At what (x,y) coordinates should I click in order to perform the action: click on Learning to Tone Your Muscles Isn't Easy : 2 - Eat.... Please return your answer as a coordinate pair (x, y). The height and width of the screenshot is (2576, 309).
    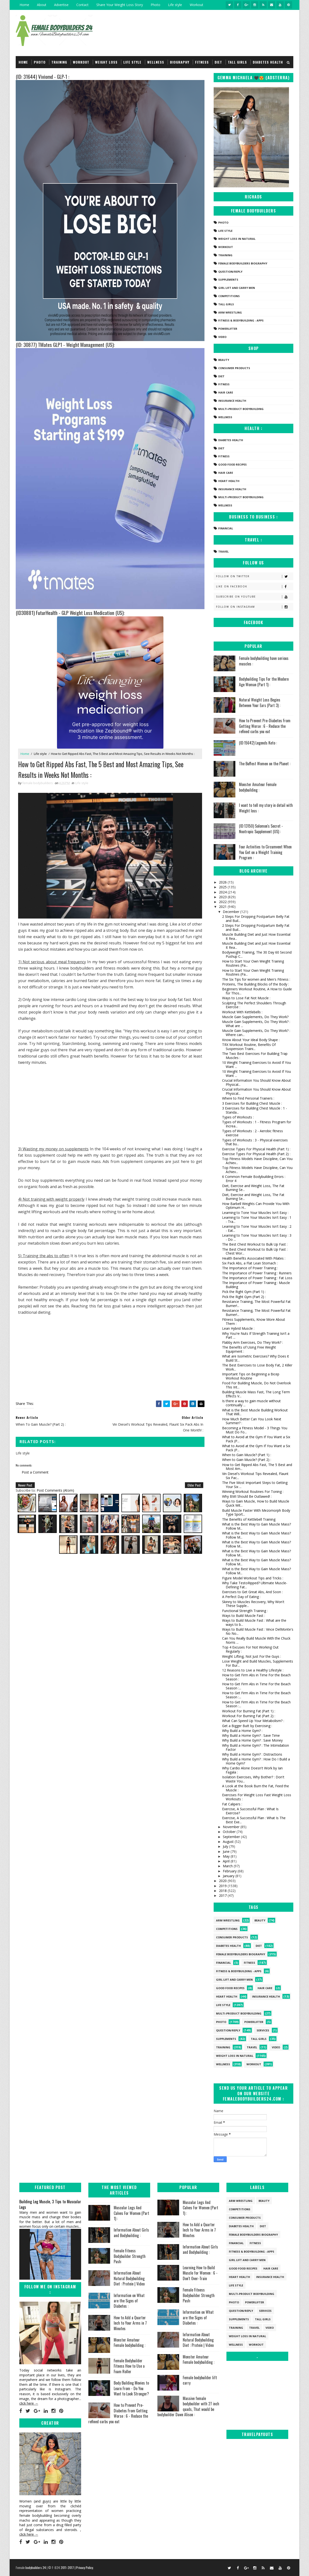
    Looking at the image, I should click on (256, 1228).